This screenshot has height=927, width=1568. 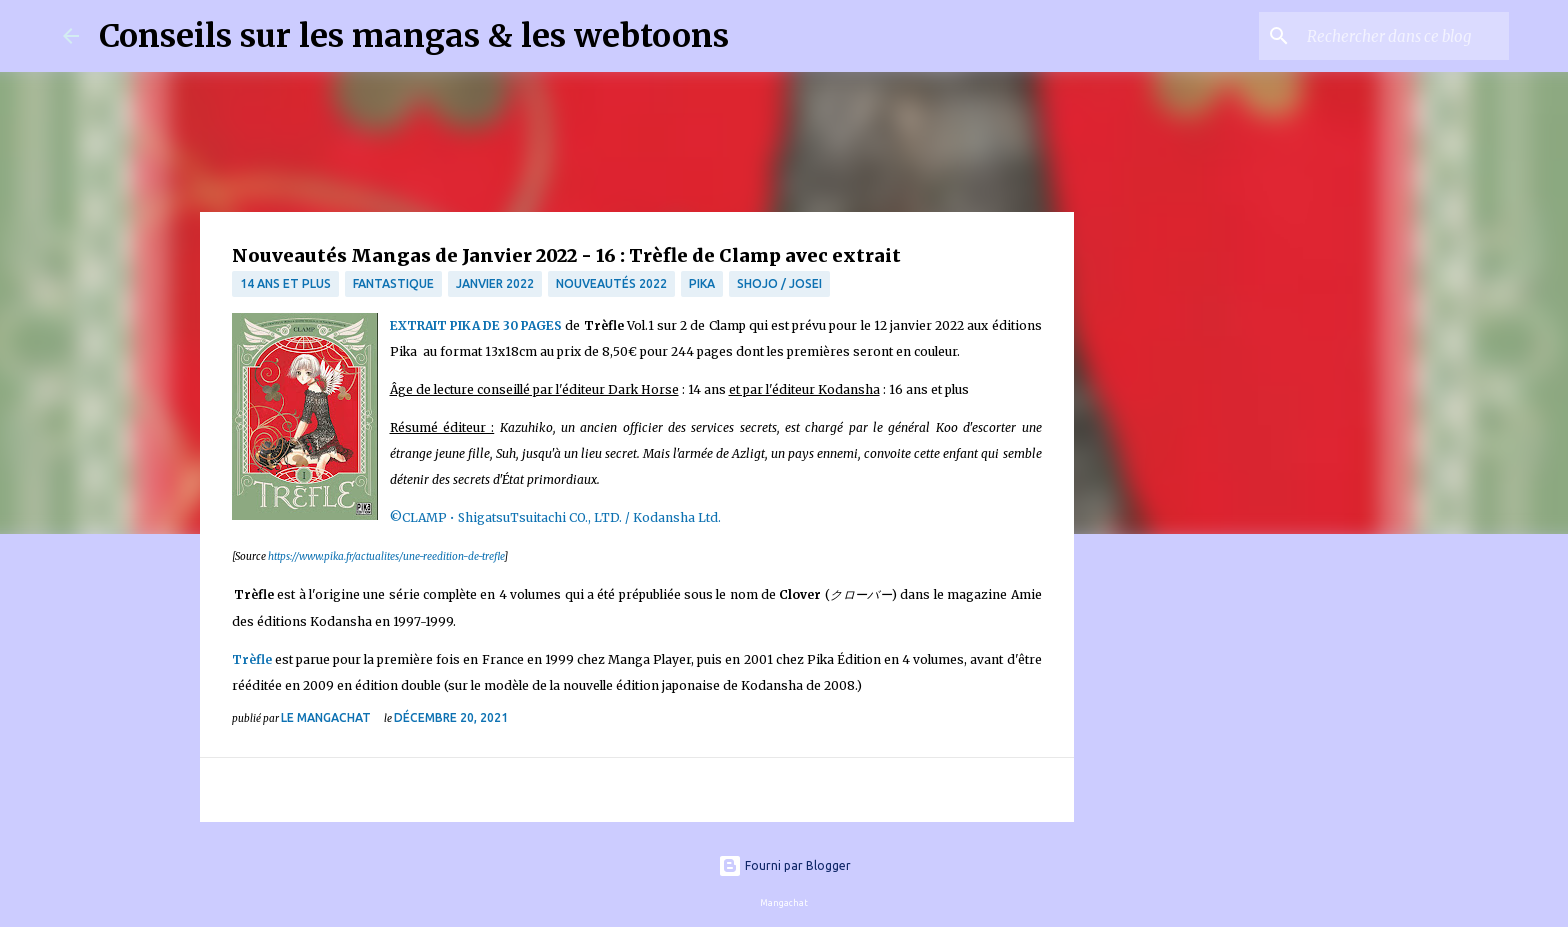 I want to click on fantastique, so click(x=393, y=283).